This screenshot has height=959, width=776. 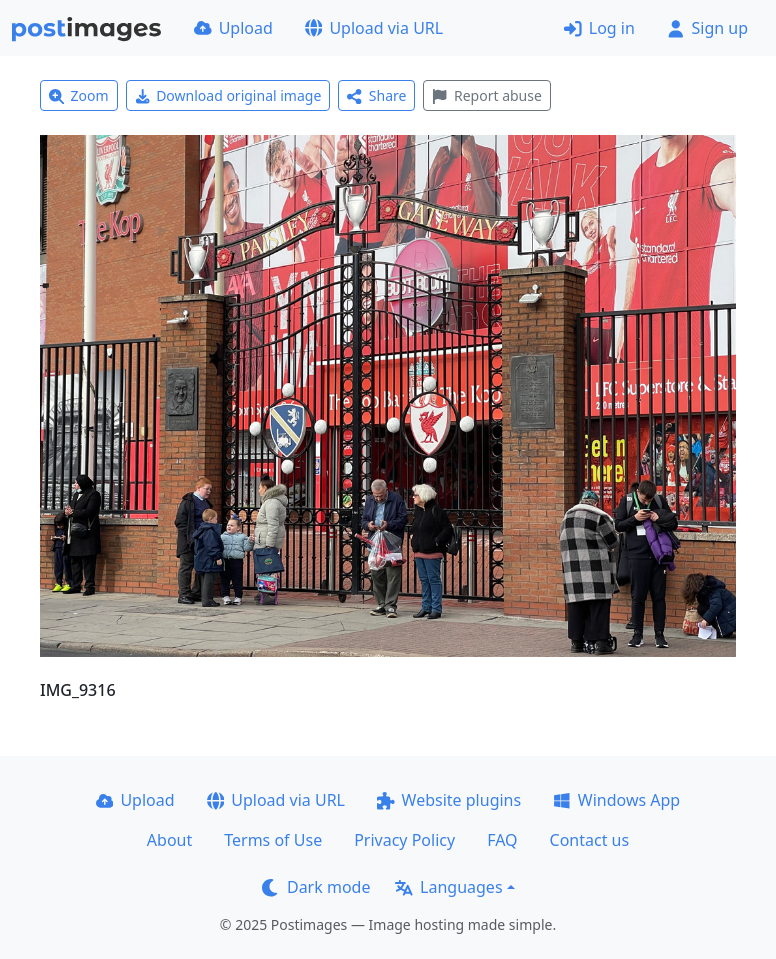 What do you see at coordinates (502, 840) in the screenshot?
I see `FAQ` at bounding box center [502, 840].